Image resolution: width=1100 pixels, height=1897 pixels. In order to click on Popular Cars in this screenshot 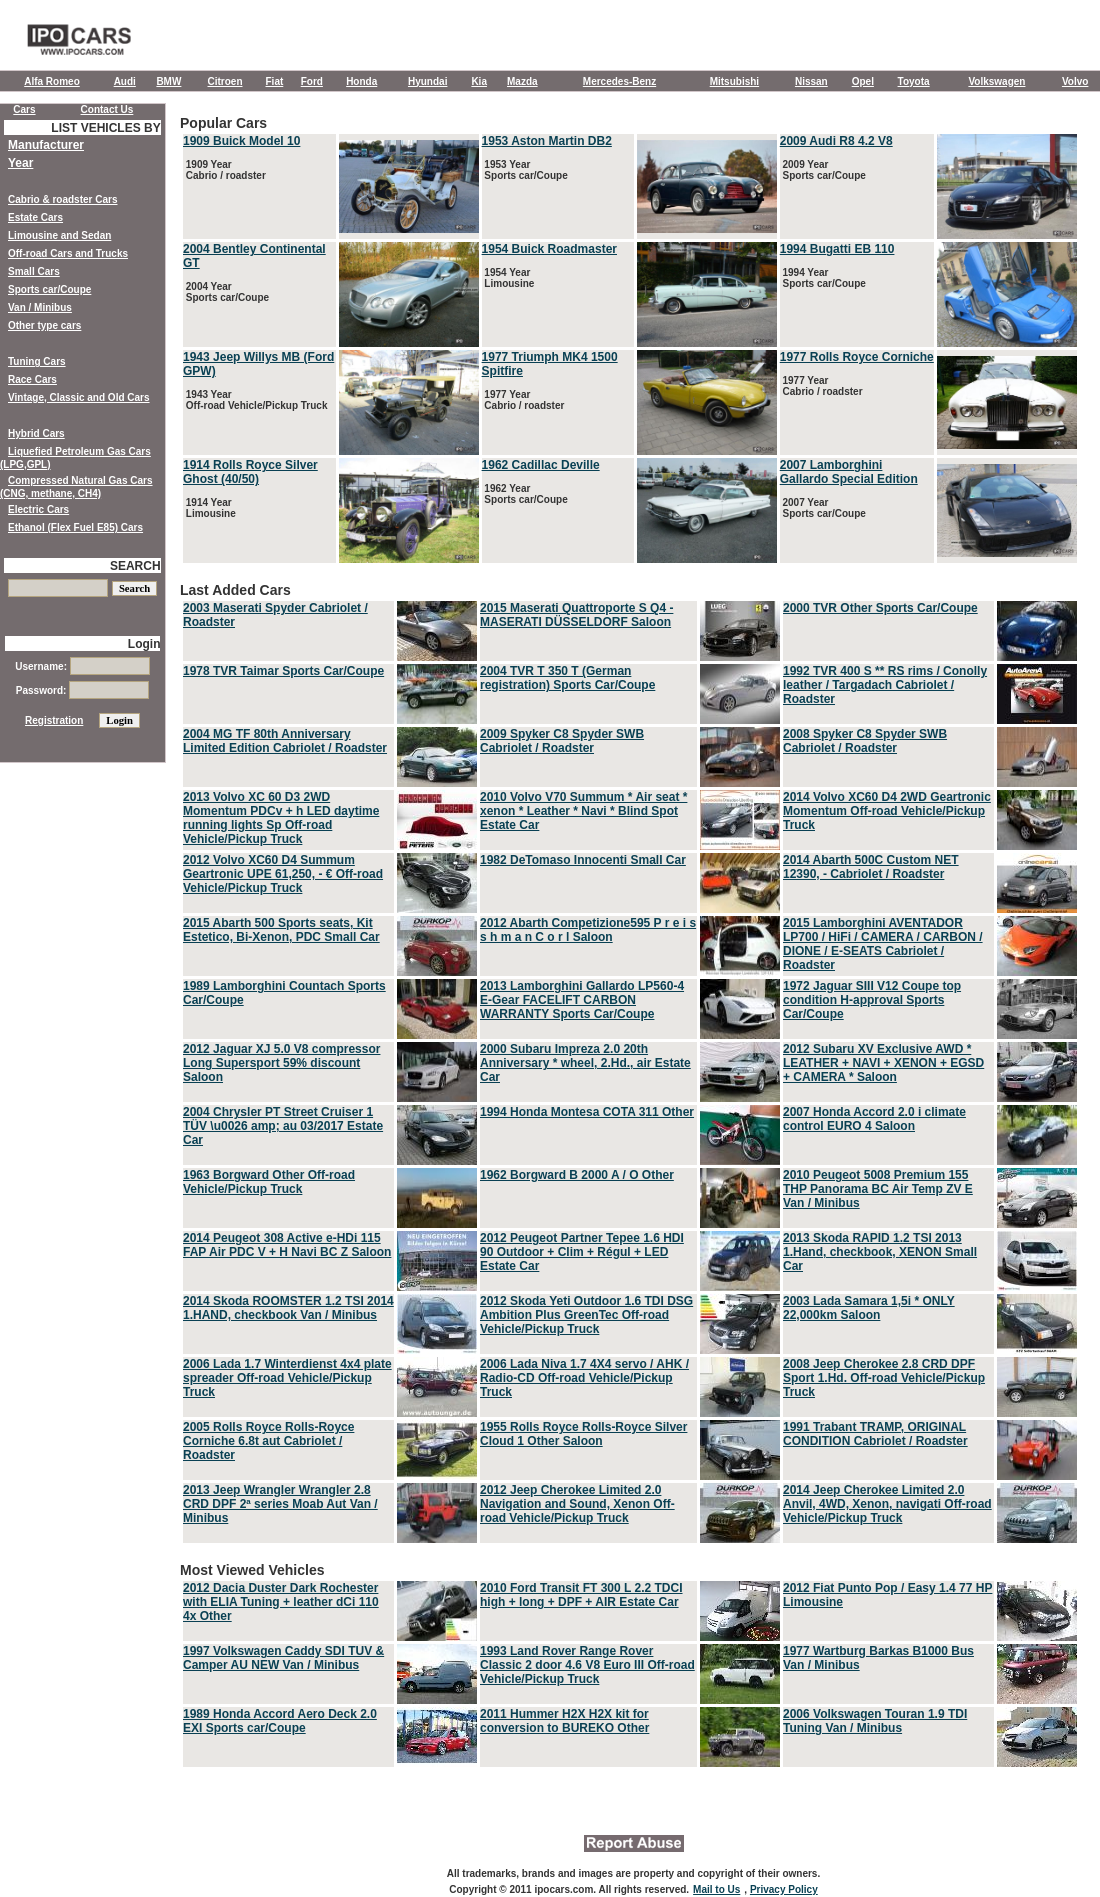, I will do `click(630, 340)`.